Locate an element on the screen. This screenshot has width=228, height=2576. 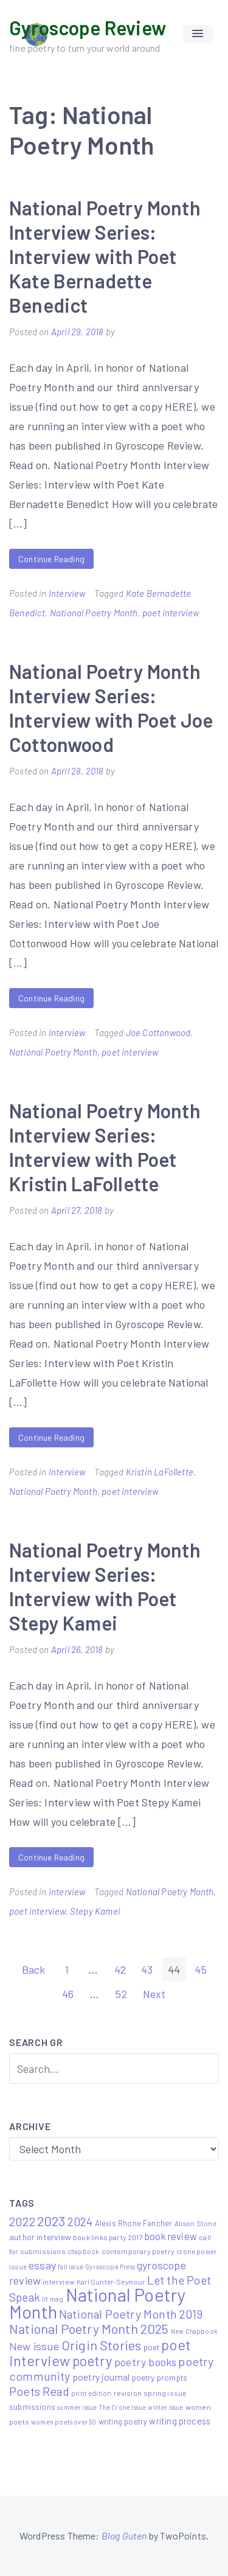
poetry books [poetry books (21 items)] is located at coordinates (145, 2362).